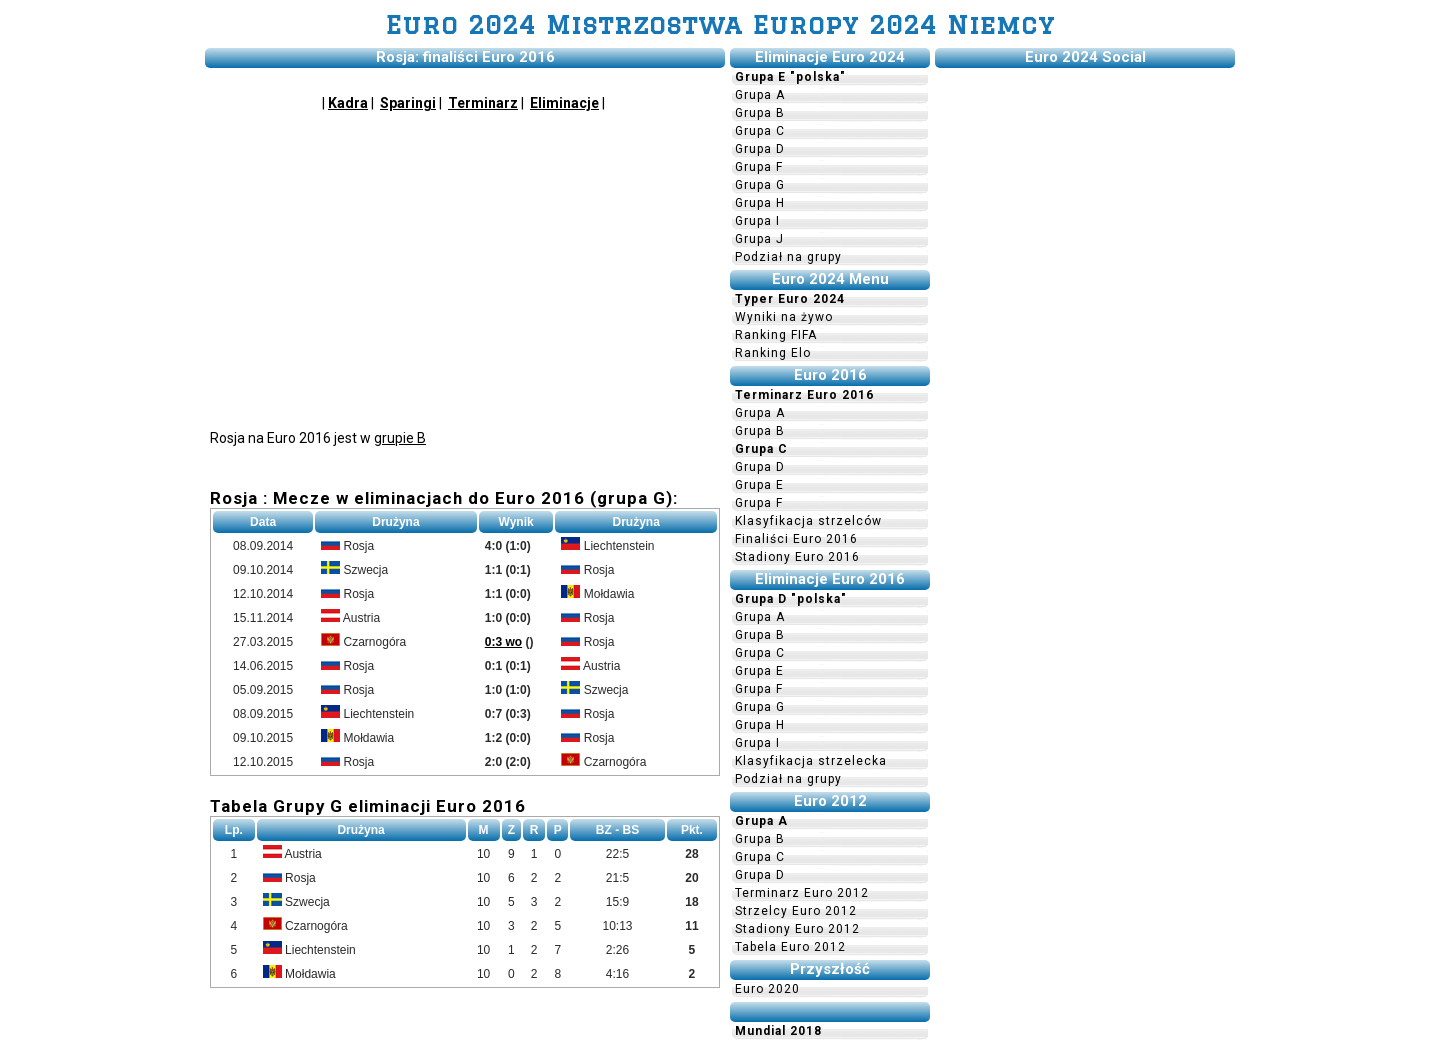 The width and height of the screenshot is (1440, 1040). I want to click on Klasyfikacja strzelecka, so click(811, 761).